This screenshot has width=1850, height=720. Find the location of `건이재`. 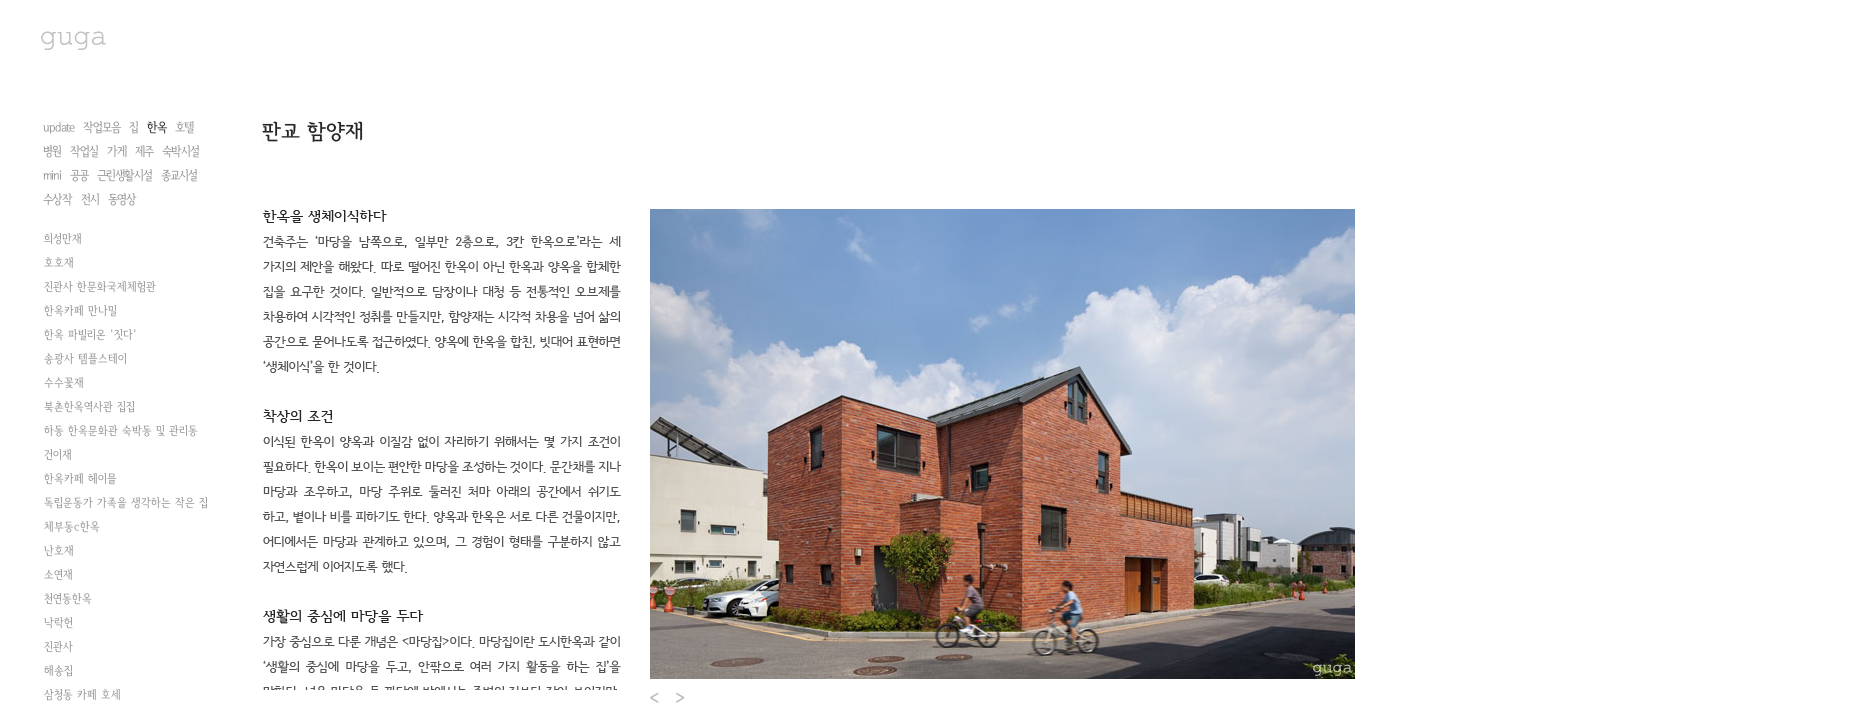

건이재 is located at coordinates (58, 455).